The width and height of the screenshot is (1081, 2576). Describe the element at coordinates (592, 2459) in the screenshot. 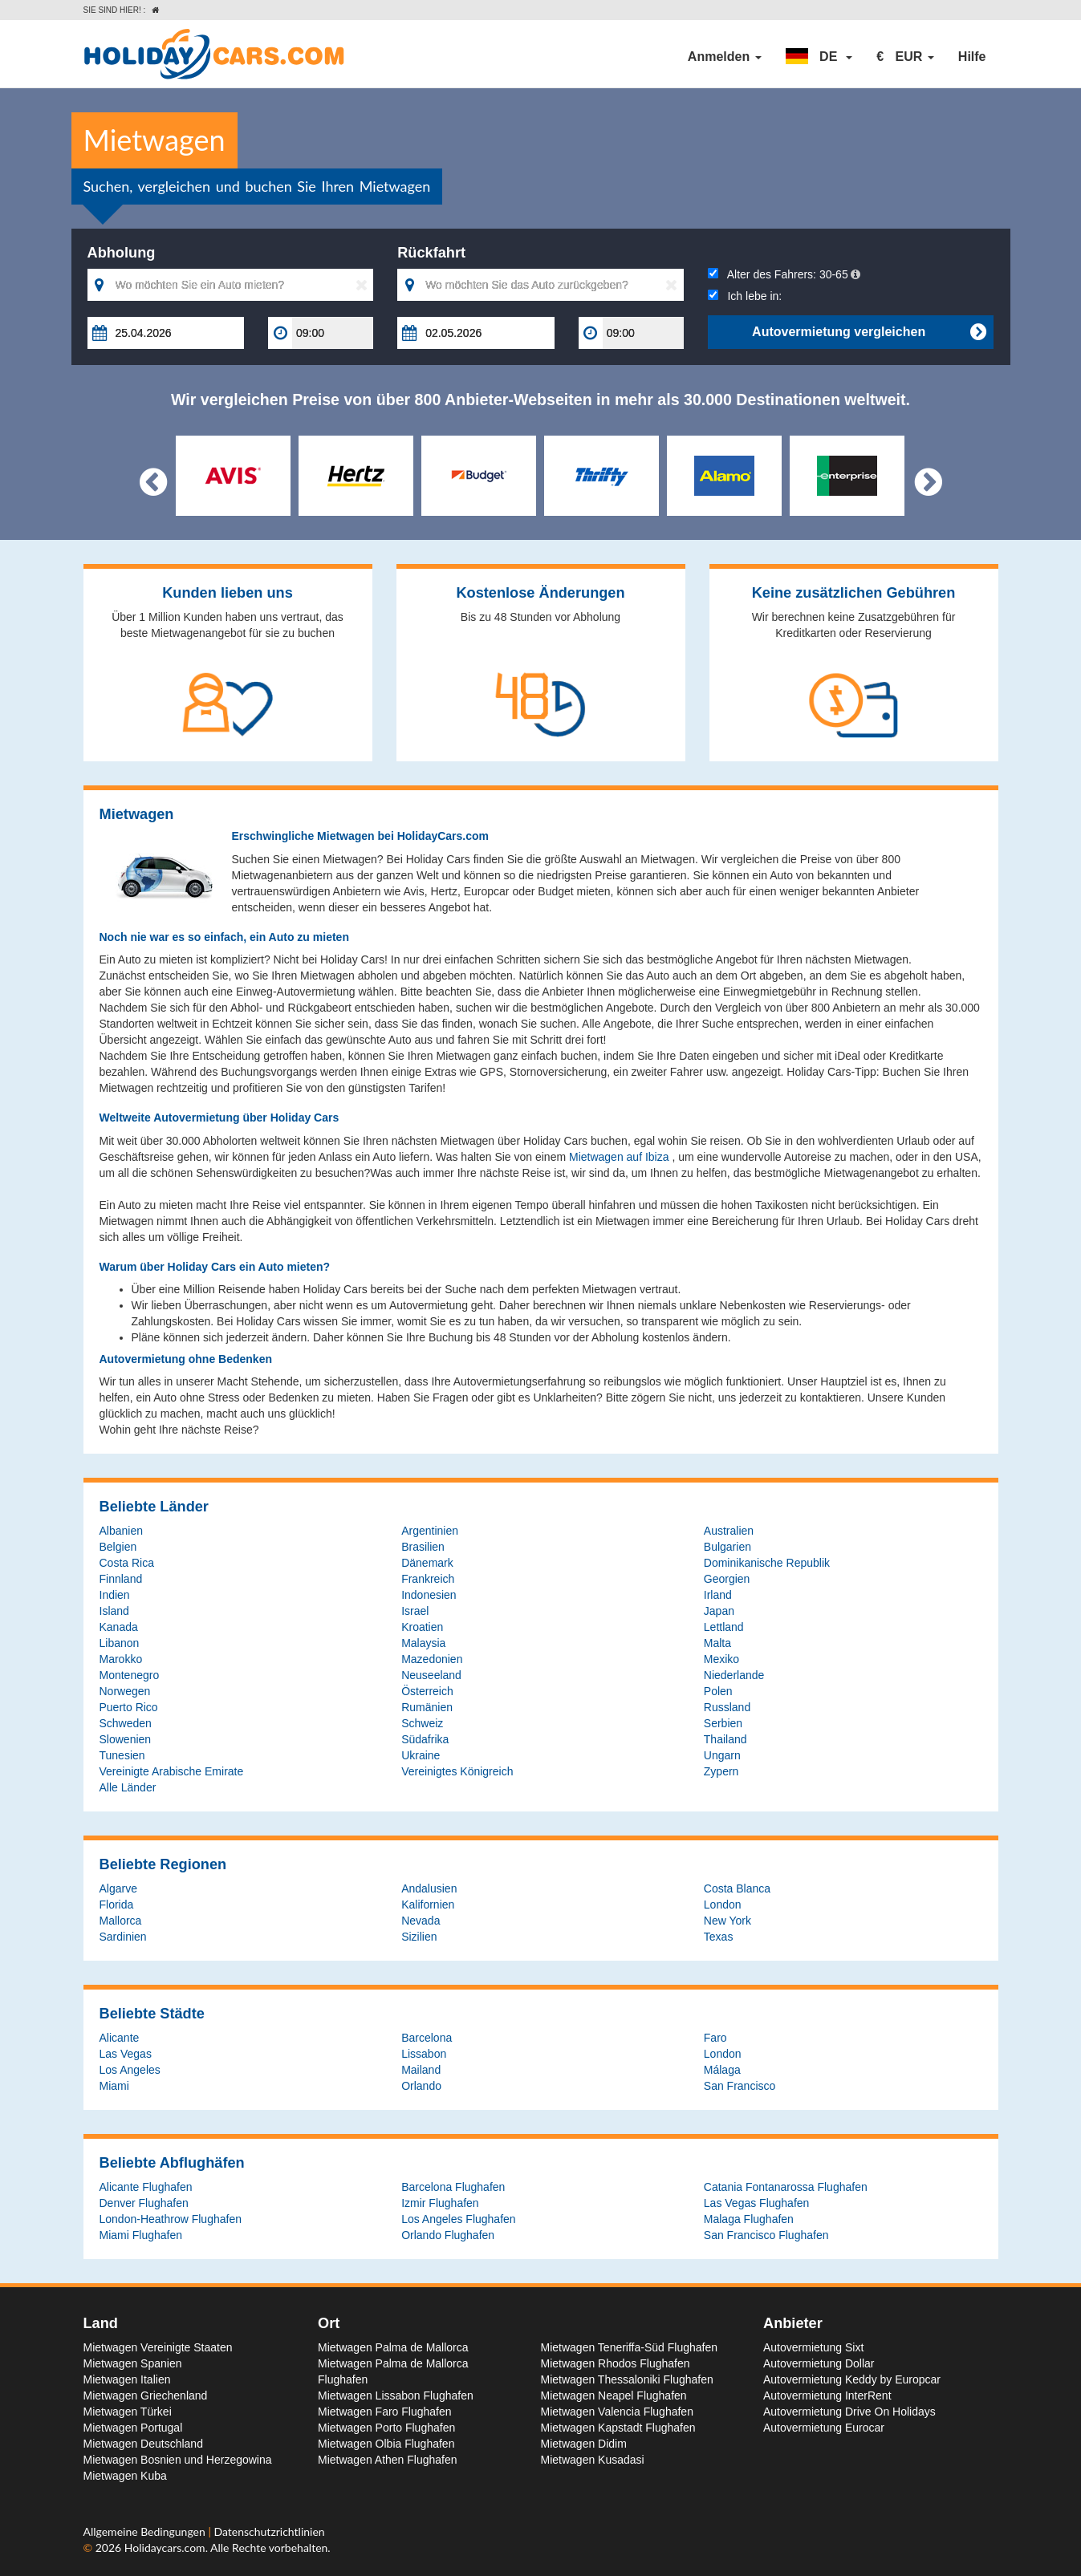

I see `Mietwagen Kusadasi` at that location.